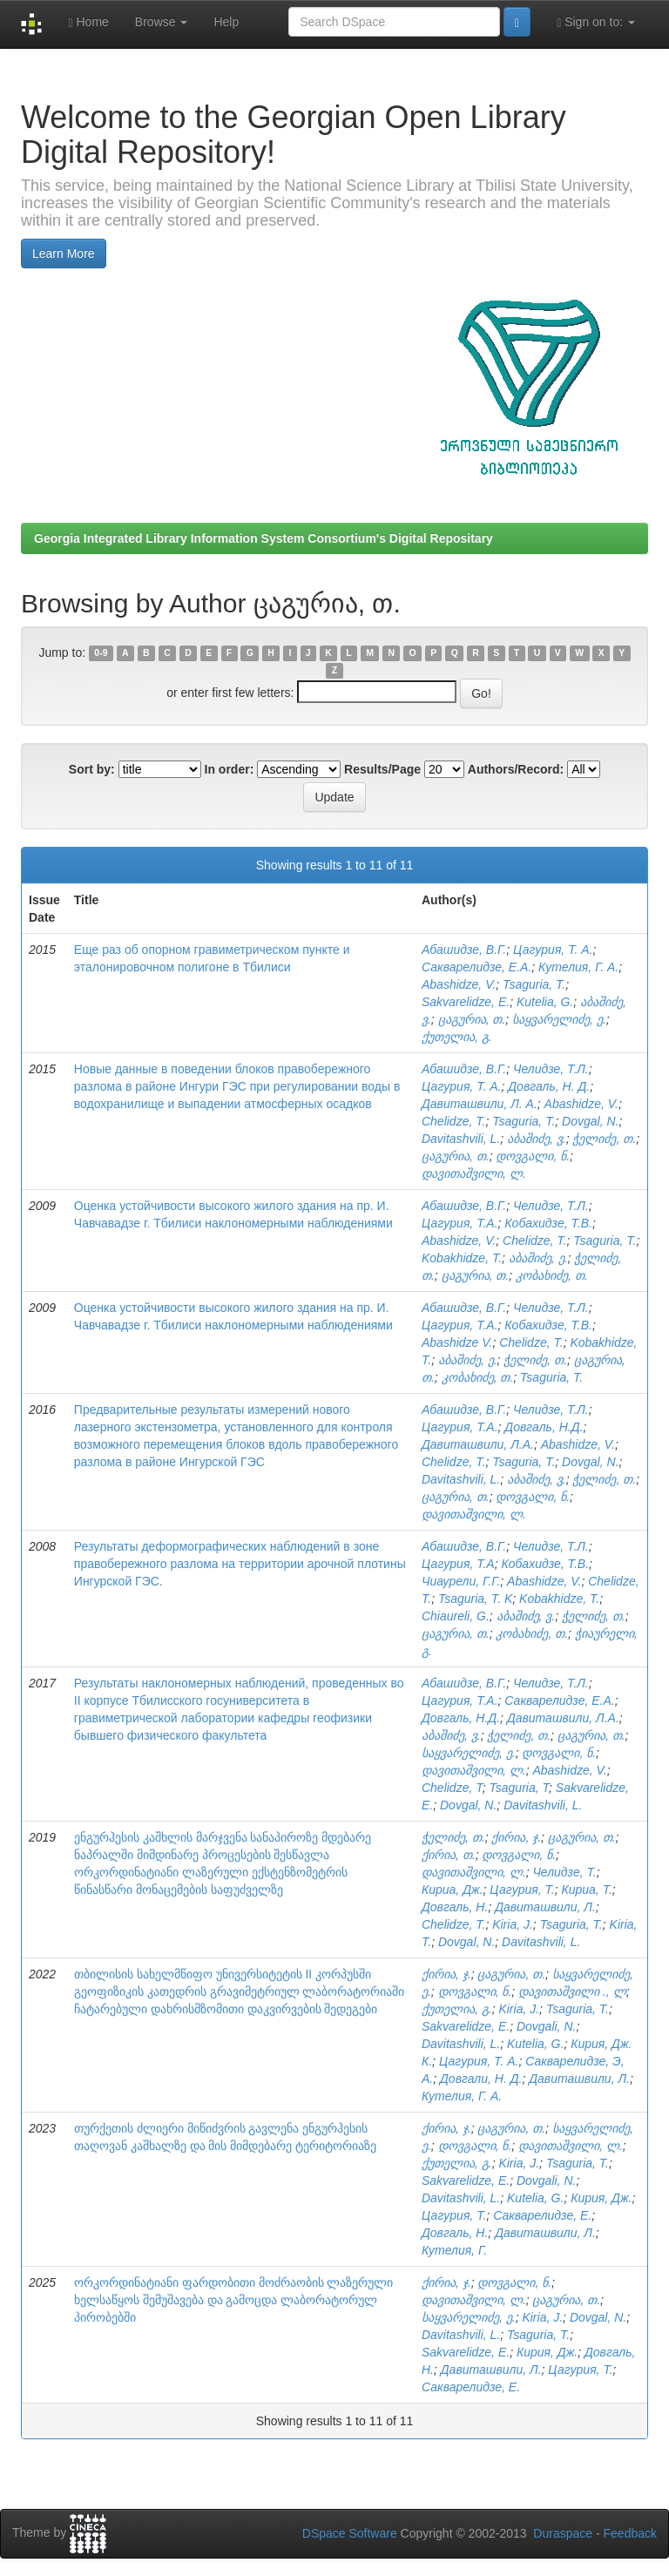 The image size is (669, 2576). I want to click on Кириа, Дж., so click(452, 1890).